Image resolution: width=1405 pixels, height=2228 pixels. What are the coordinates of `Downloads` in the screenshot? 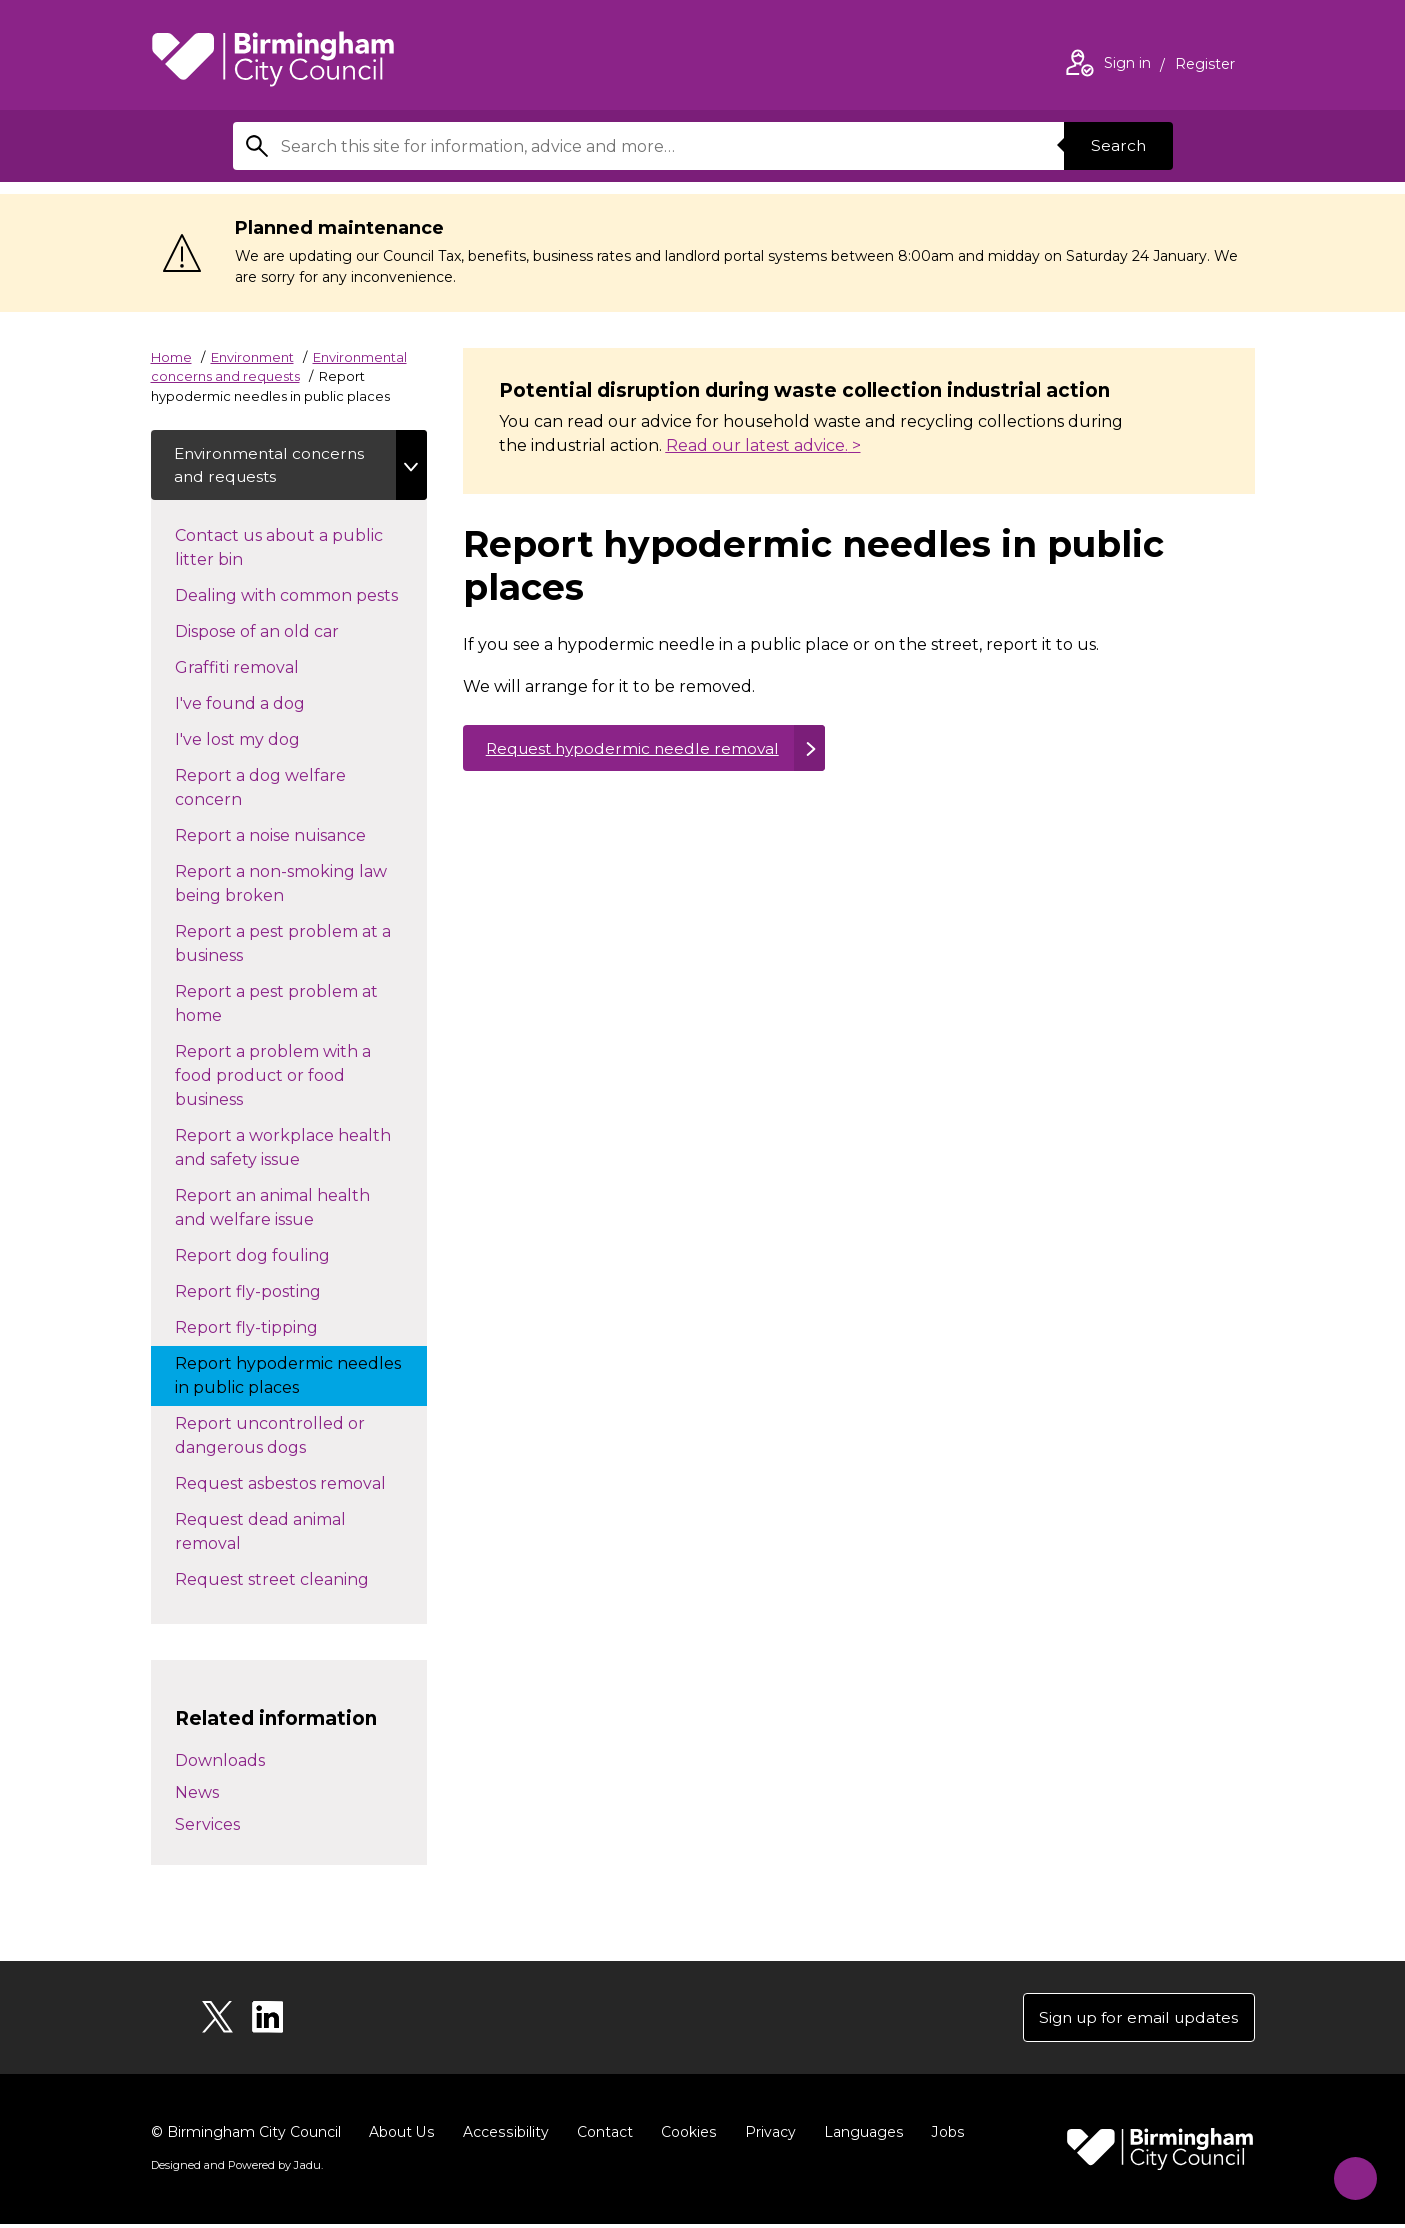 It's located at (220, 1763).